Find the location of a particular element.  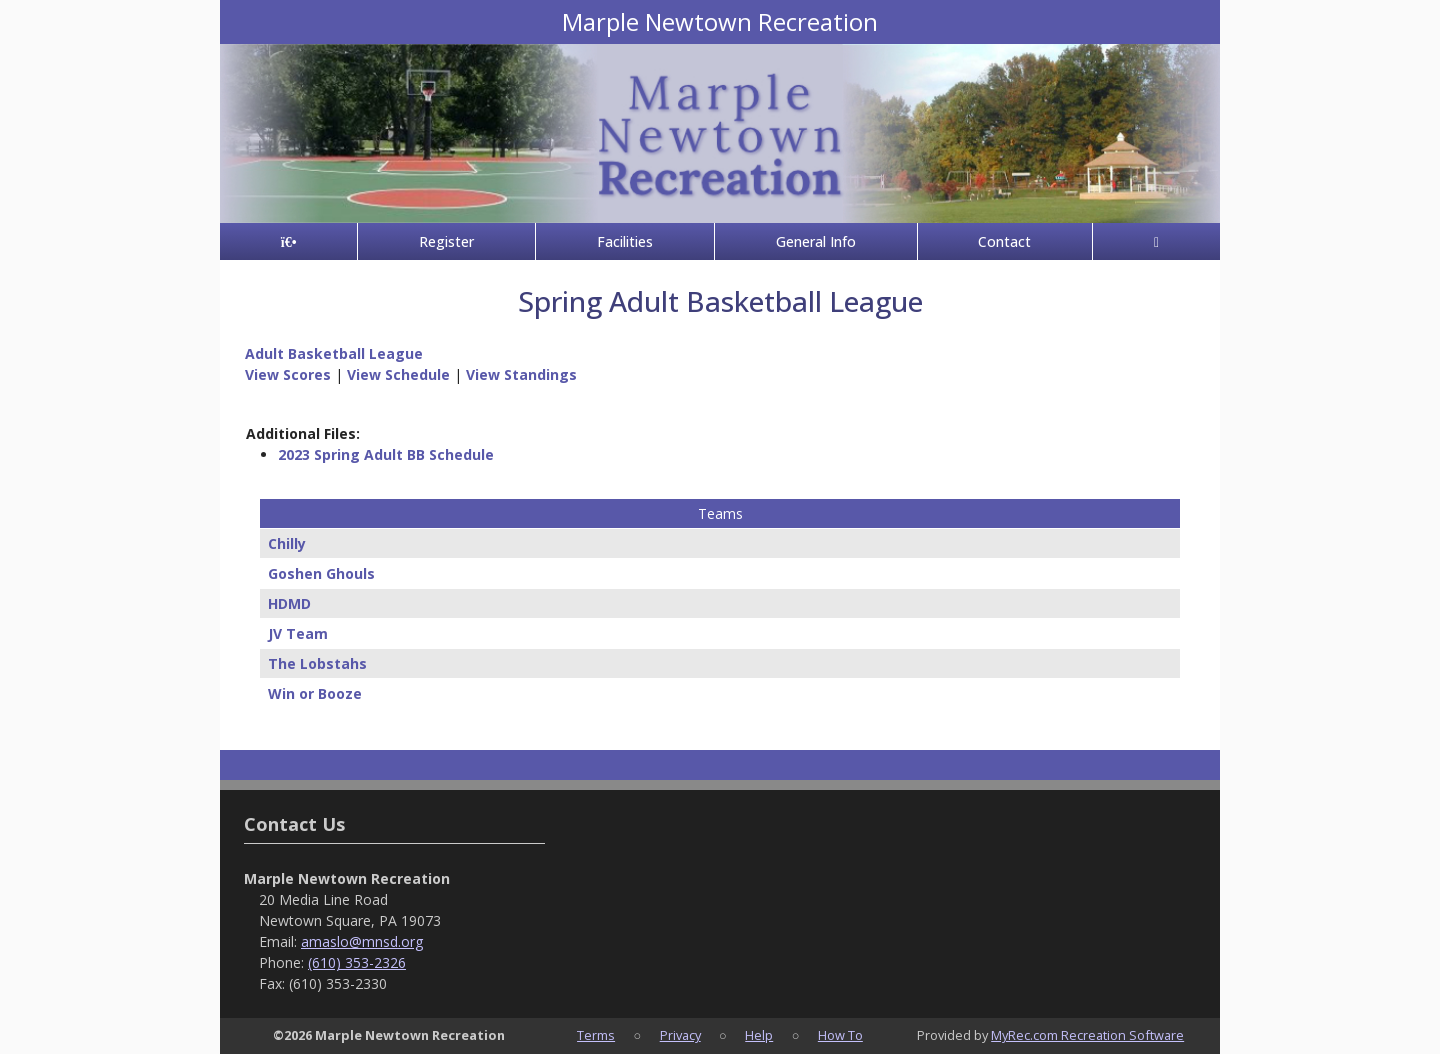

Win or Booze is located at coordinates (315, 693).